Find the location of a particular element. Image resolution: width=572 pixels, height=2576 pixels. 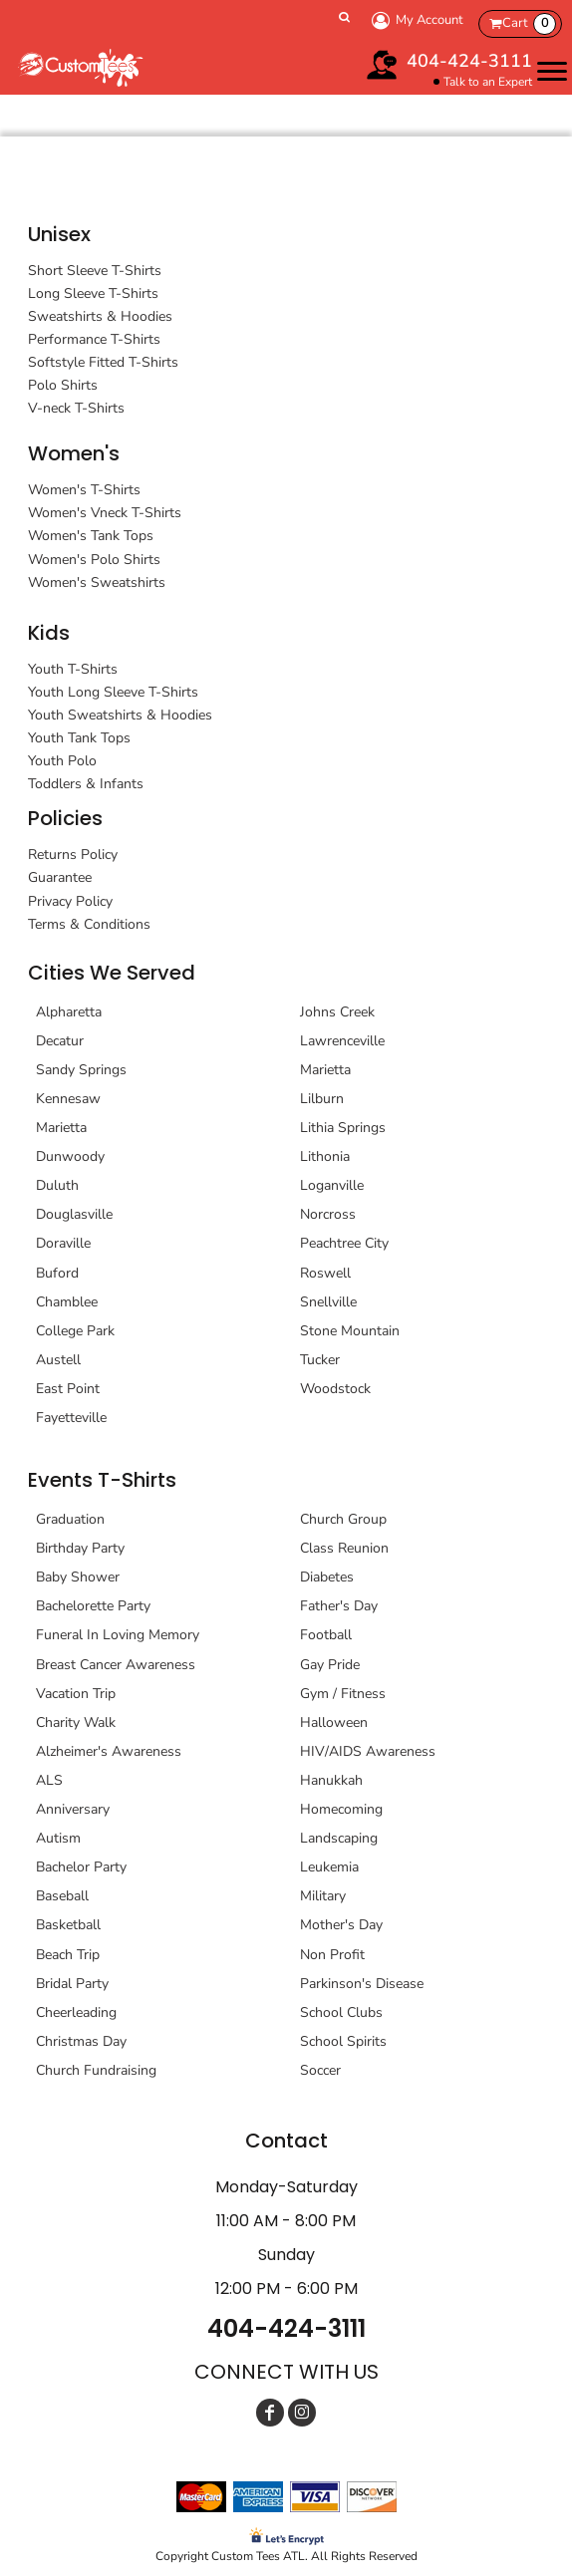

College Park is located at coordinates (75, 1330).